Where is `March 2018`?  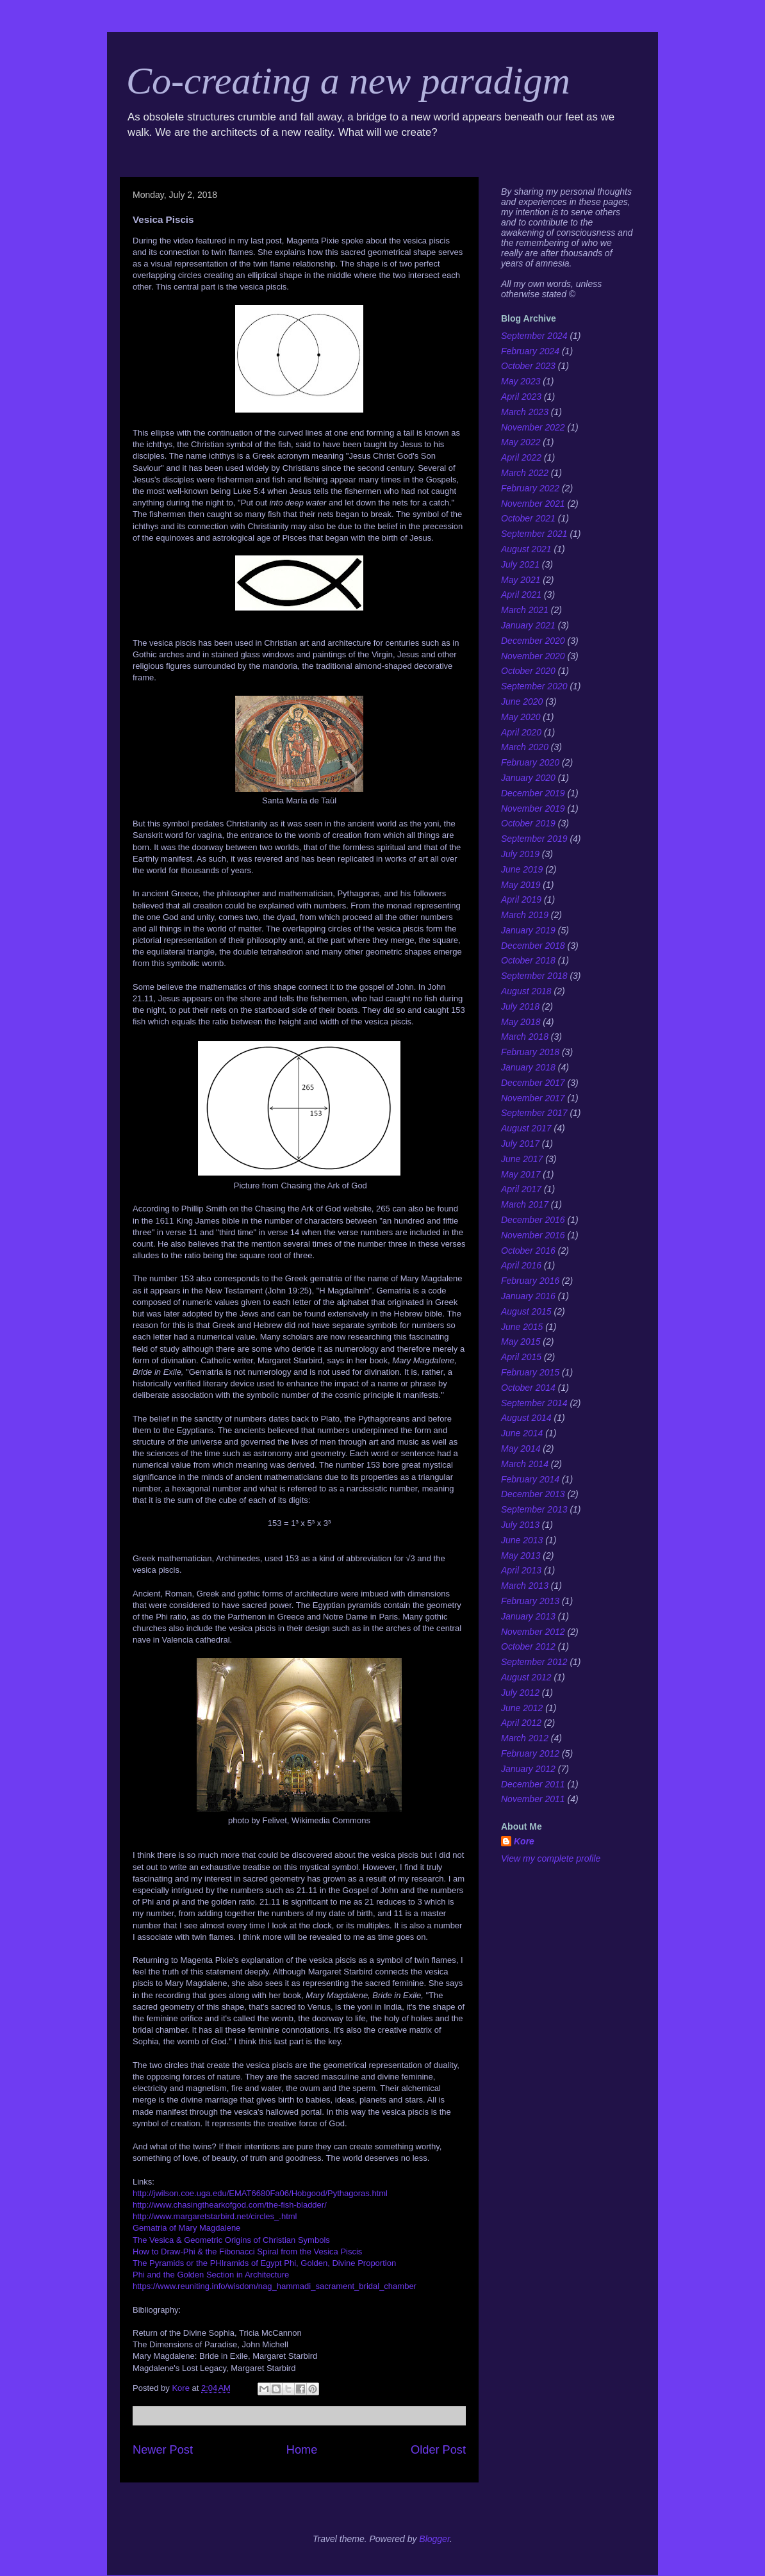 March 2018 is located at coordinates (524, 1036).